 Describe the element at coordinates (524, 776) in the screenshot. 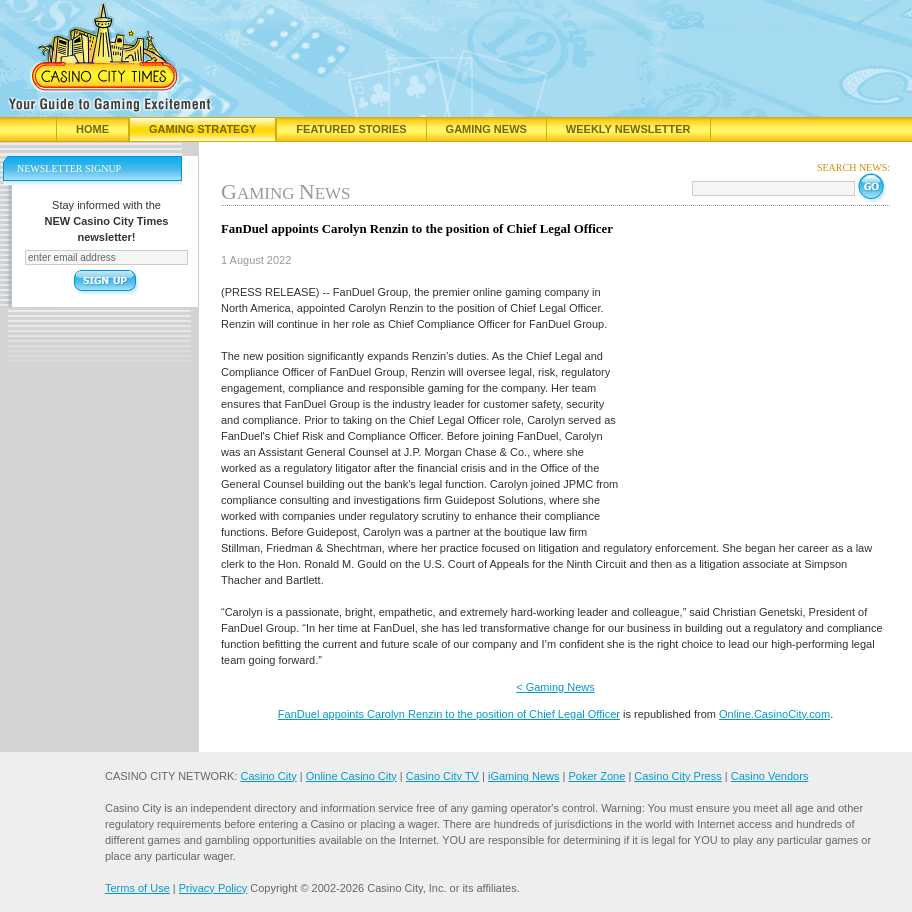

I see `iGaming News` at that location.